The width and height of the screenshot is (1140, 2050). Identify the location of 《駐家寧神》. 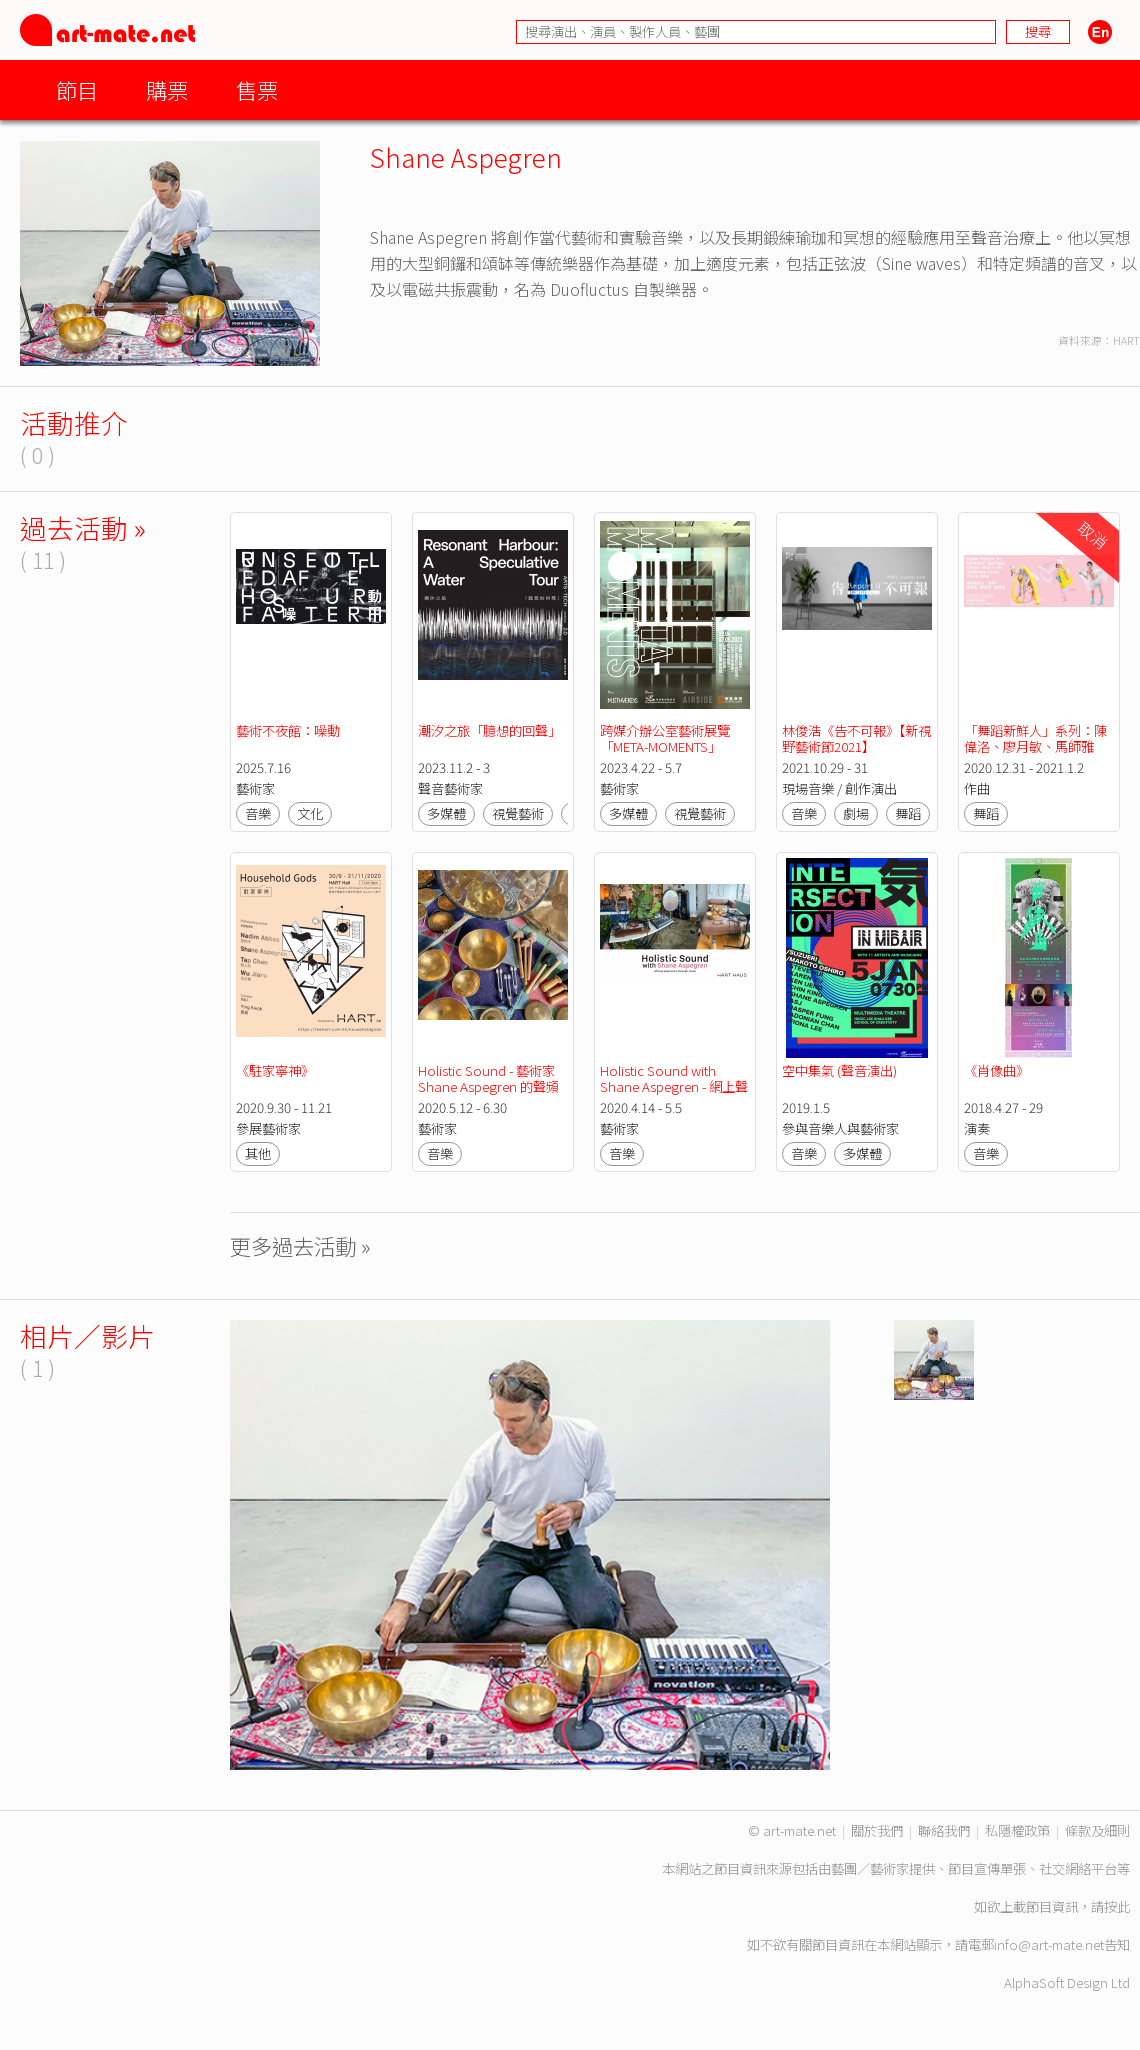
(275, 1070).